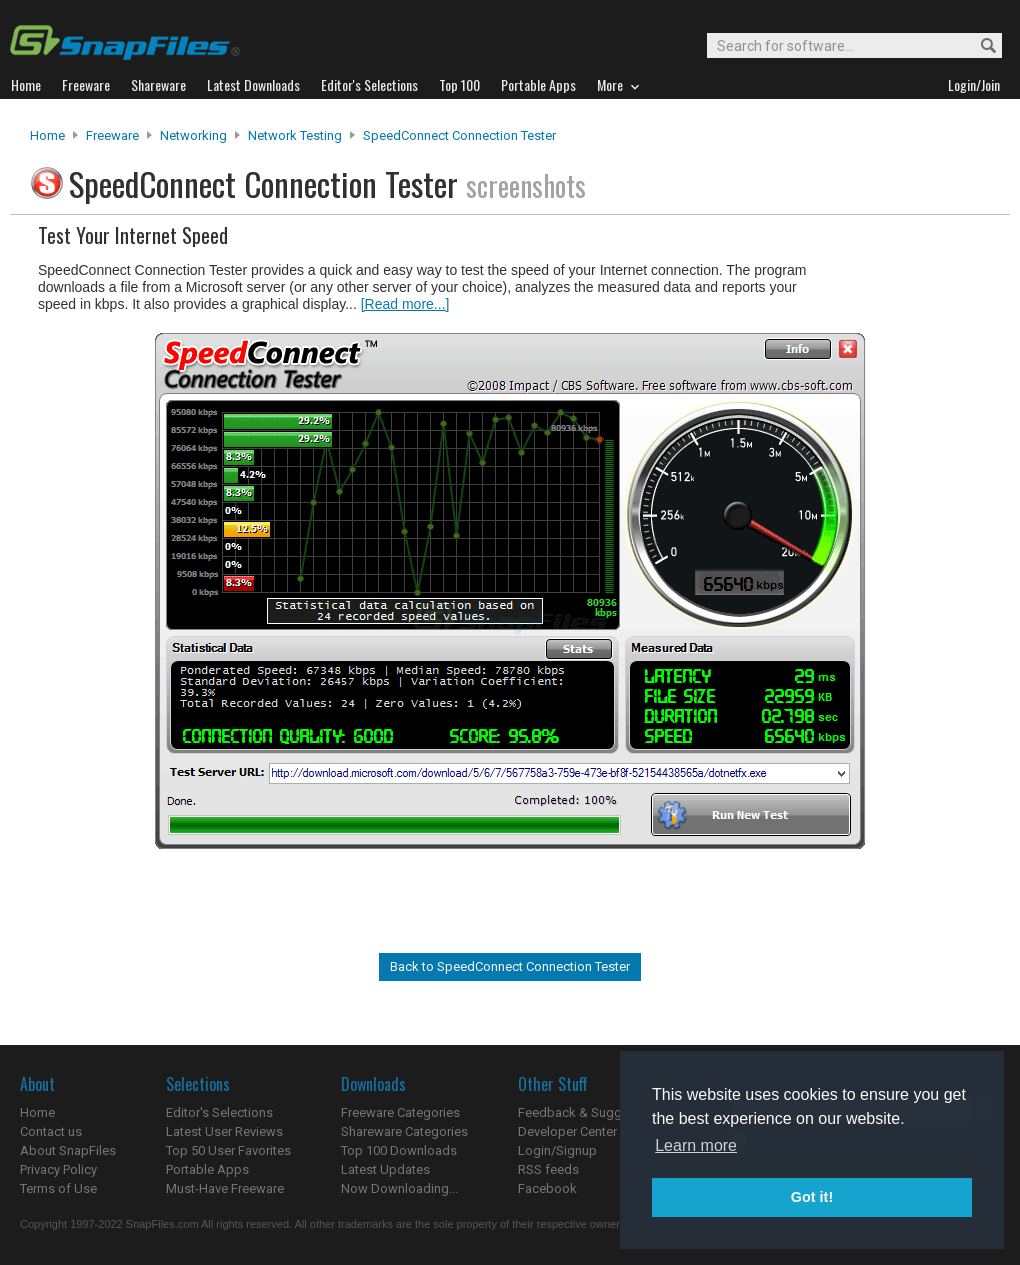 The image size is (1020, 1265). I want to click on Login/Signup, so click(557, 1150).